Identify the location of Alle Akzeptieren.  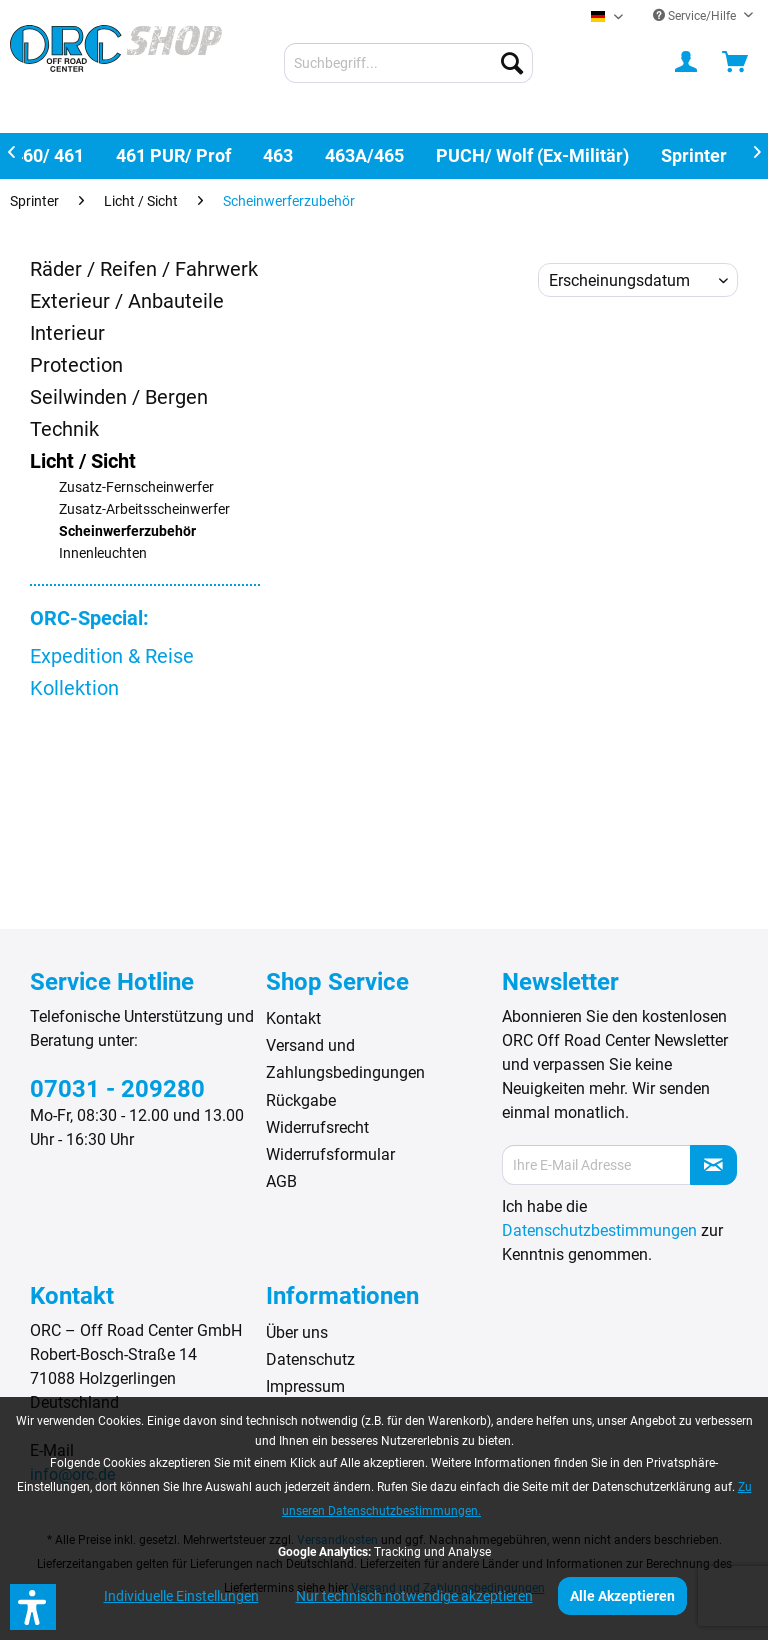
(622, 1596).